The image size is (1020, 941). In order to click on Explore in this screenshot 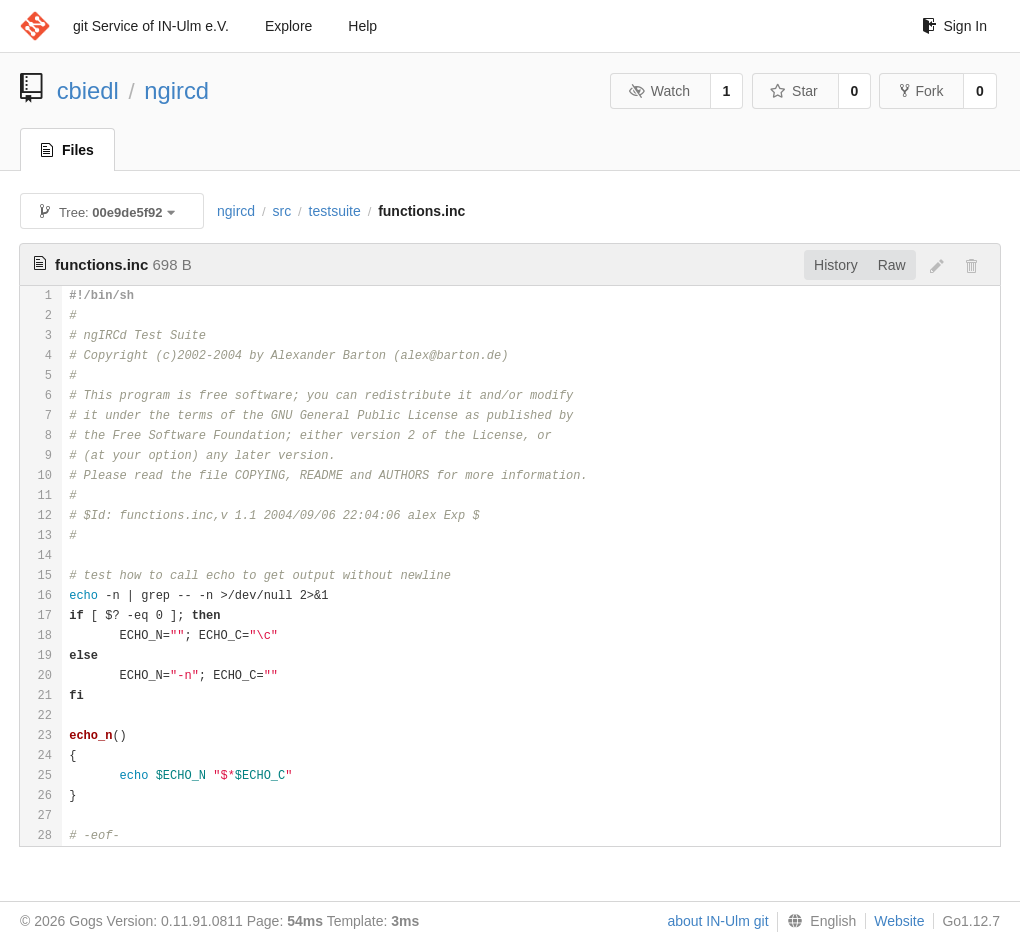, I will do `click(288, 26)`.